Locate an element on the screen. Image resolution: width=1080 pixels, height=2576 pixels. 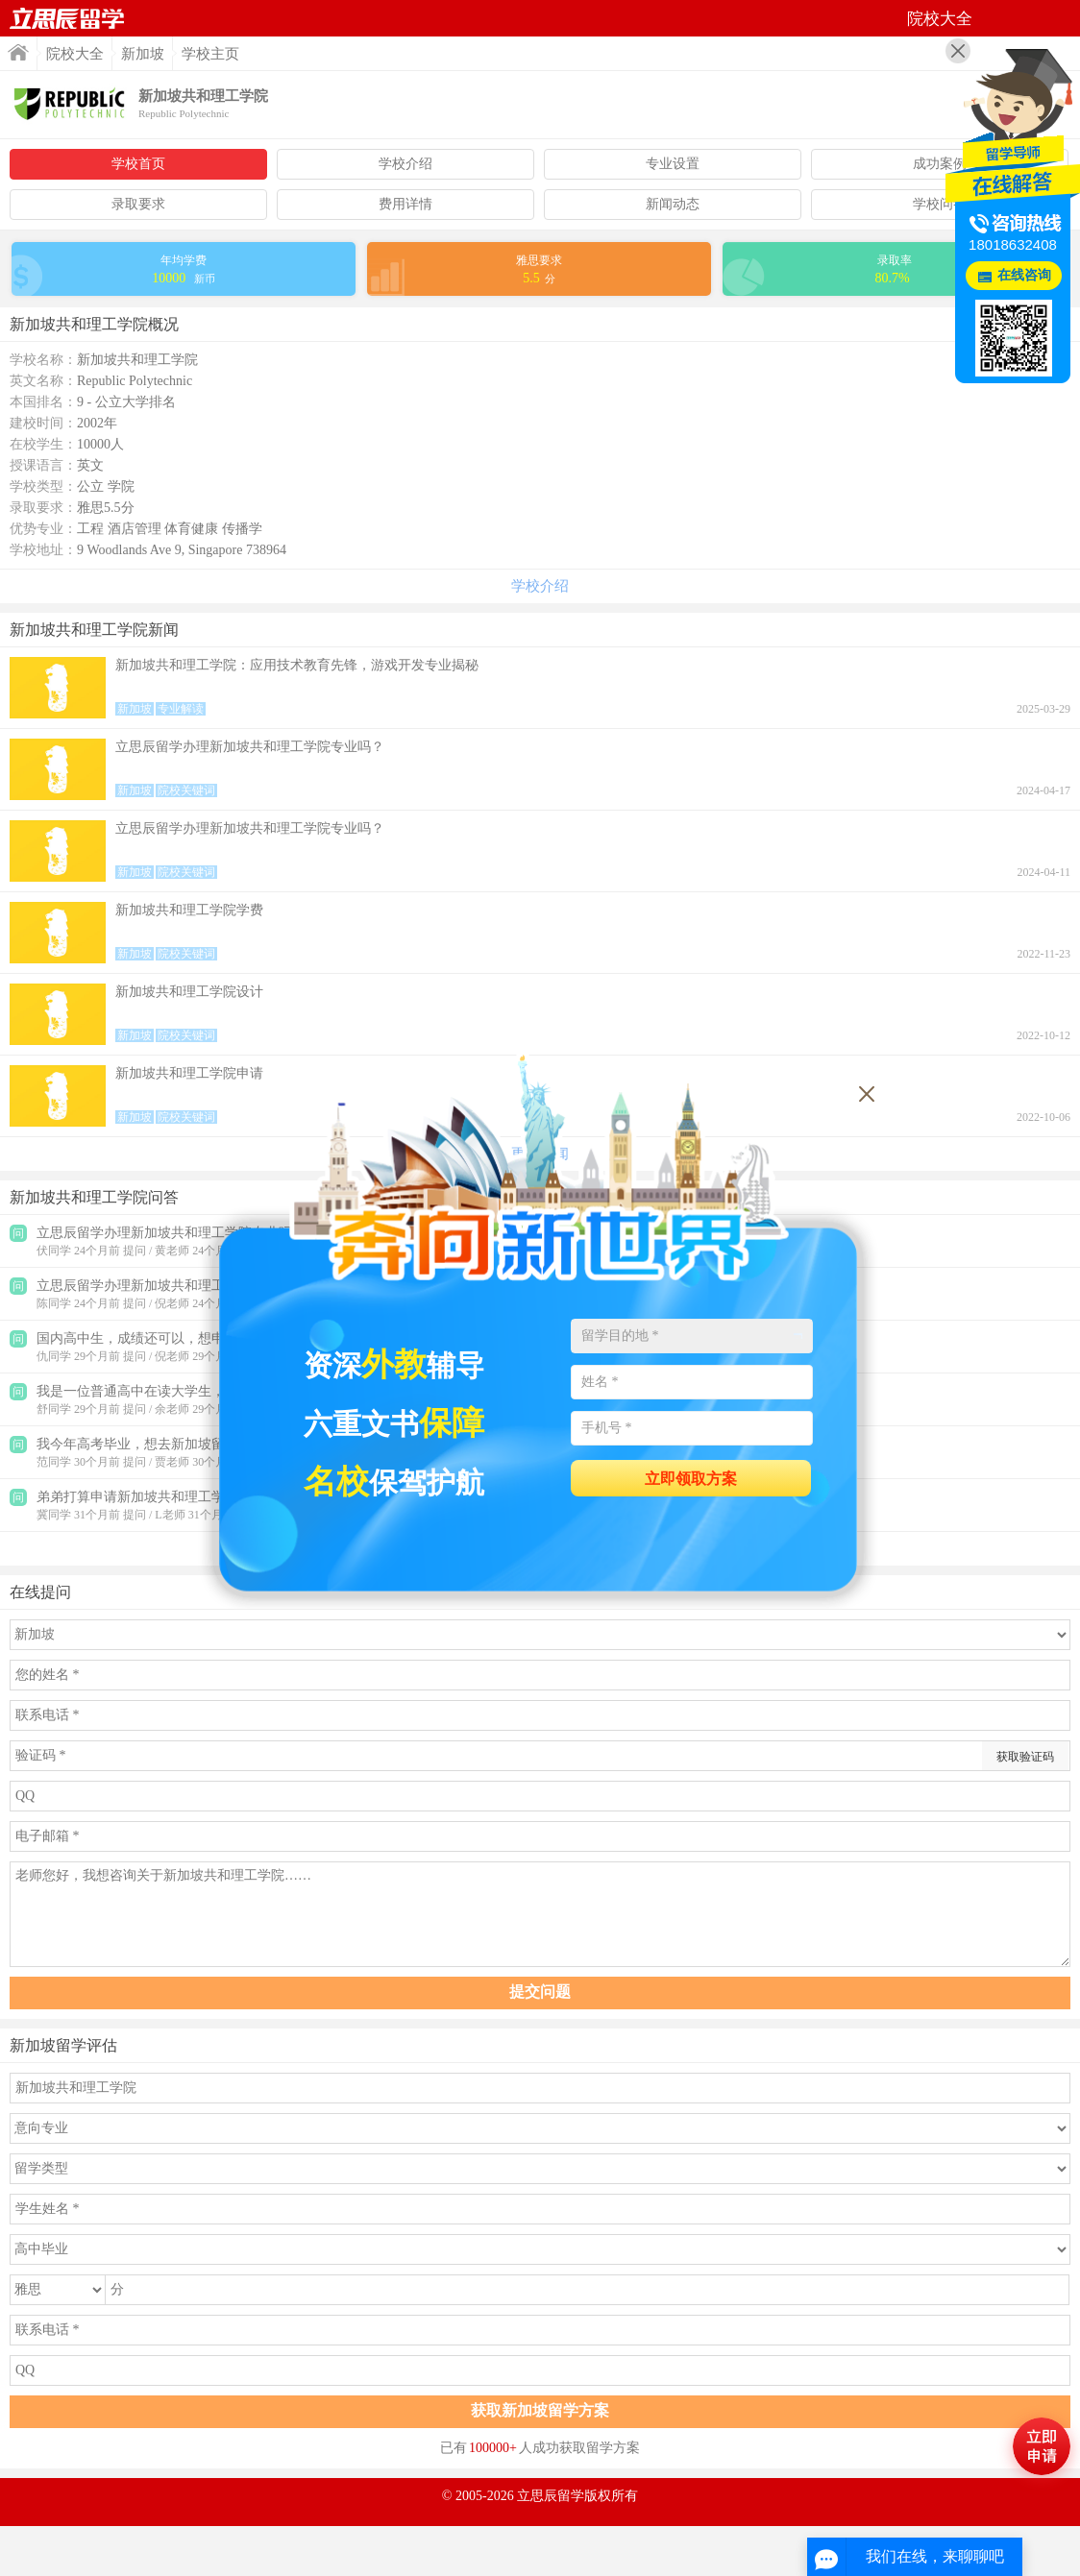
新加坡 is located at coordinates (142, 53).